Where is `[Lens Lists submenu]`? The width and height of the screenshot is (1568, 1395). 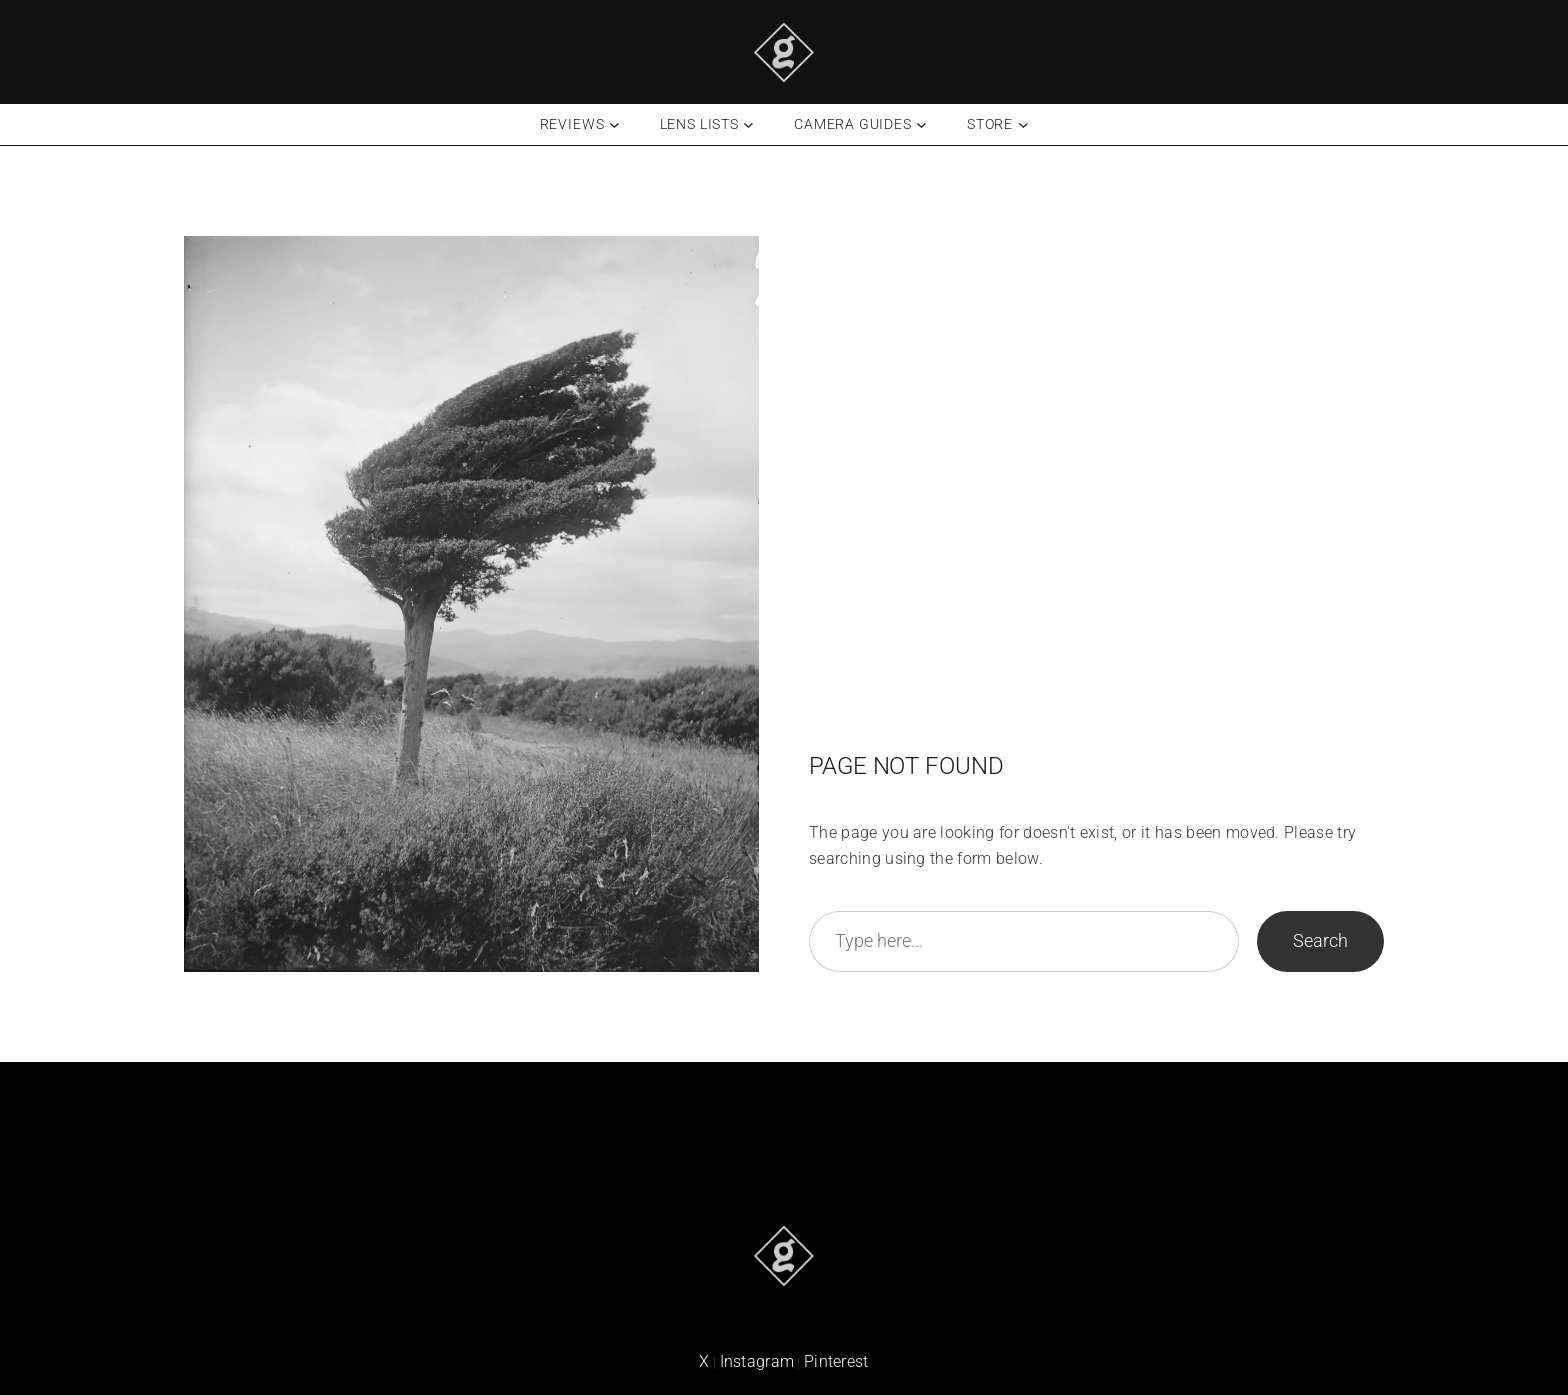 [Lens Lists submenu] is located at coordinates (748, 124).